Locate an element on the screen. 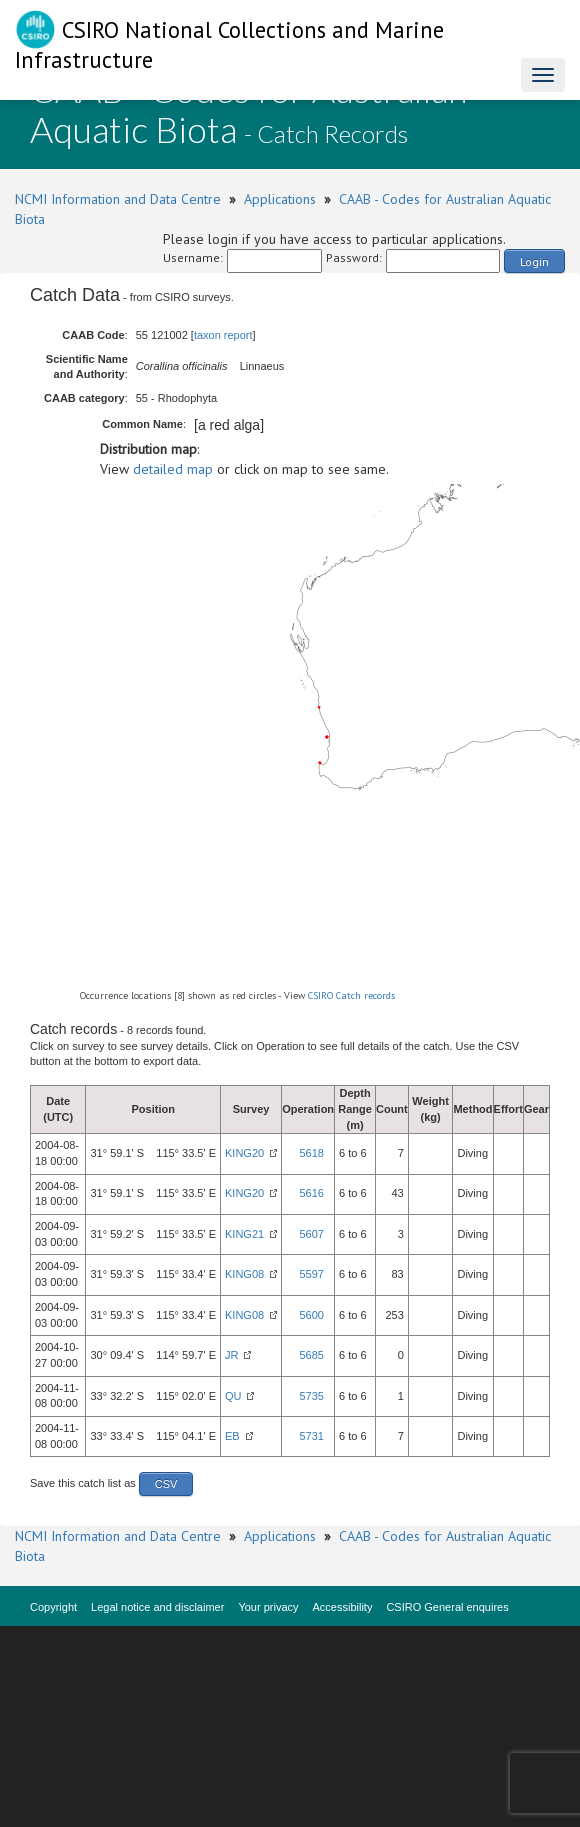 The image size is (580, 1827). Login is located at coordinates (534, 261).